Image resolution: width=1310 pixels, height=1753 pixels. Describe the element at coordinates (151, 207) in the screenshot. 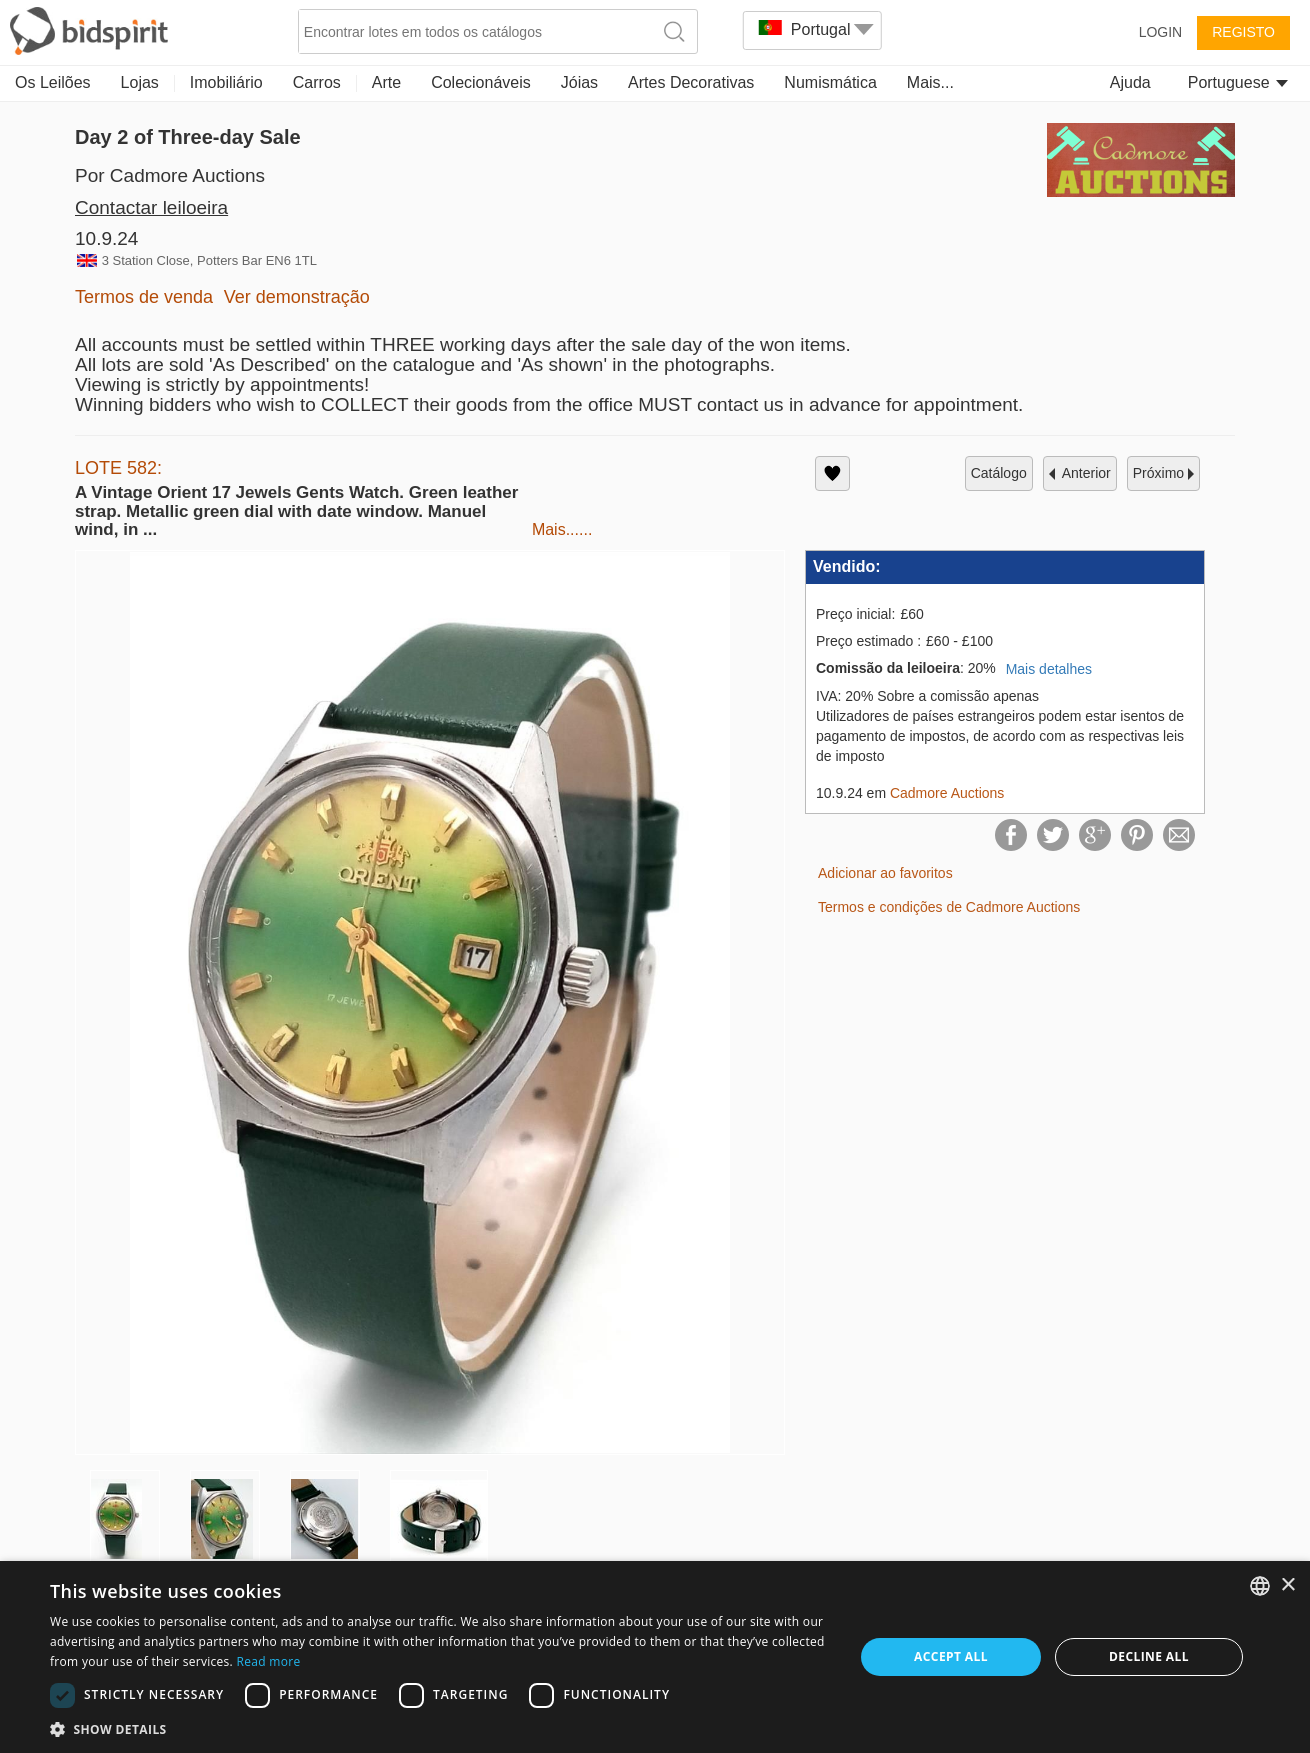

I see `Contactar leiloeira` at that location.